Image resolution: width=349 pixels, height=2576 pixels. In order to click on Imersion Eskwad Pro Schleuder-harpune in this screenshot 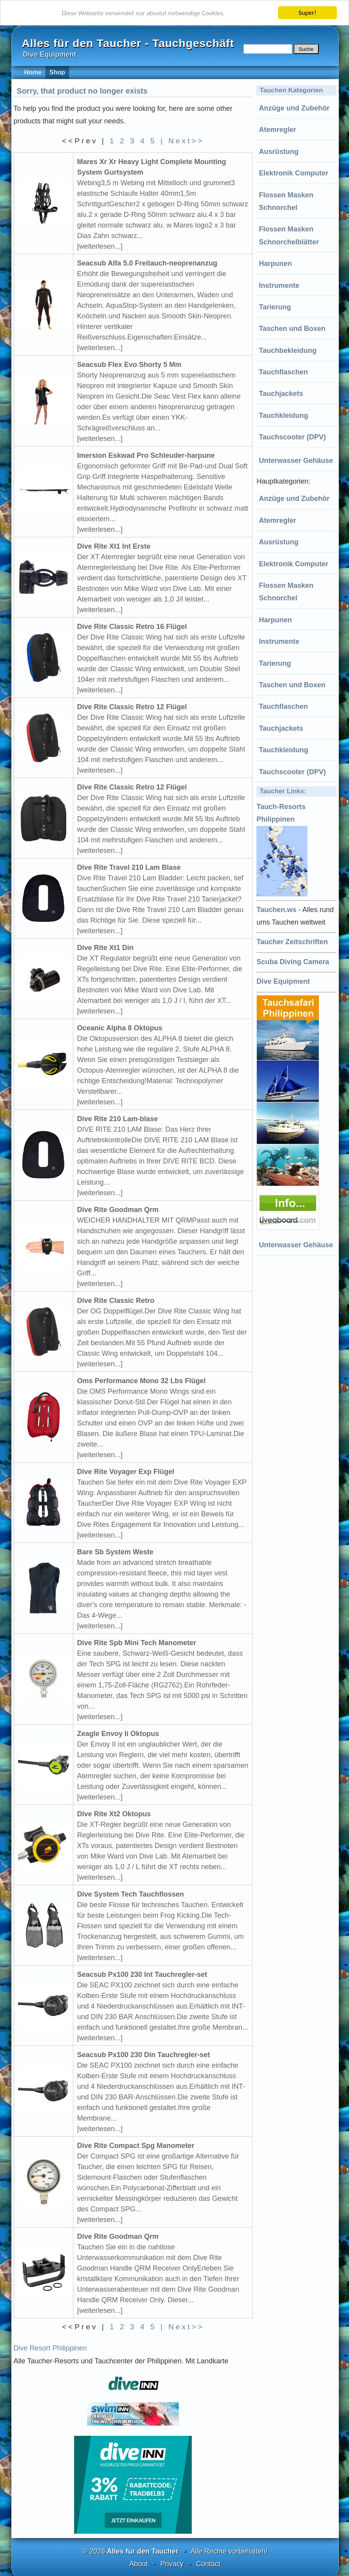, I will do `click(146, 455)`.